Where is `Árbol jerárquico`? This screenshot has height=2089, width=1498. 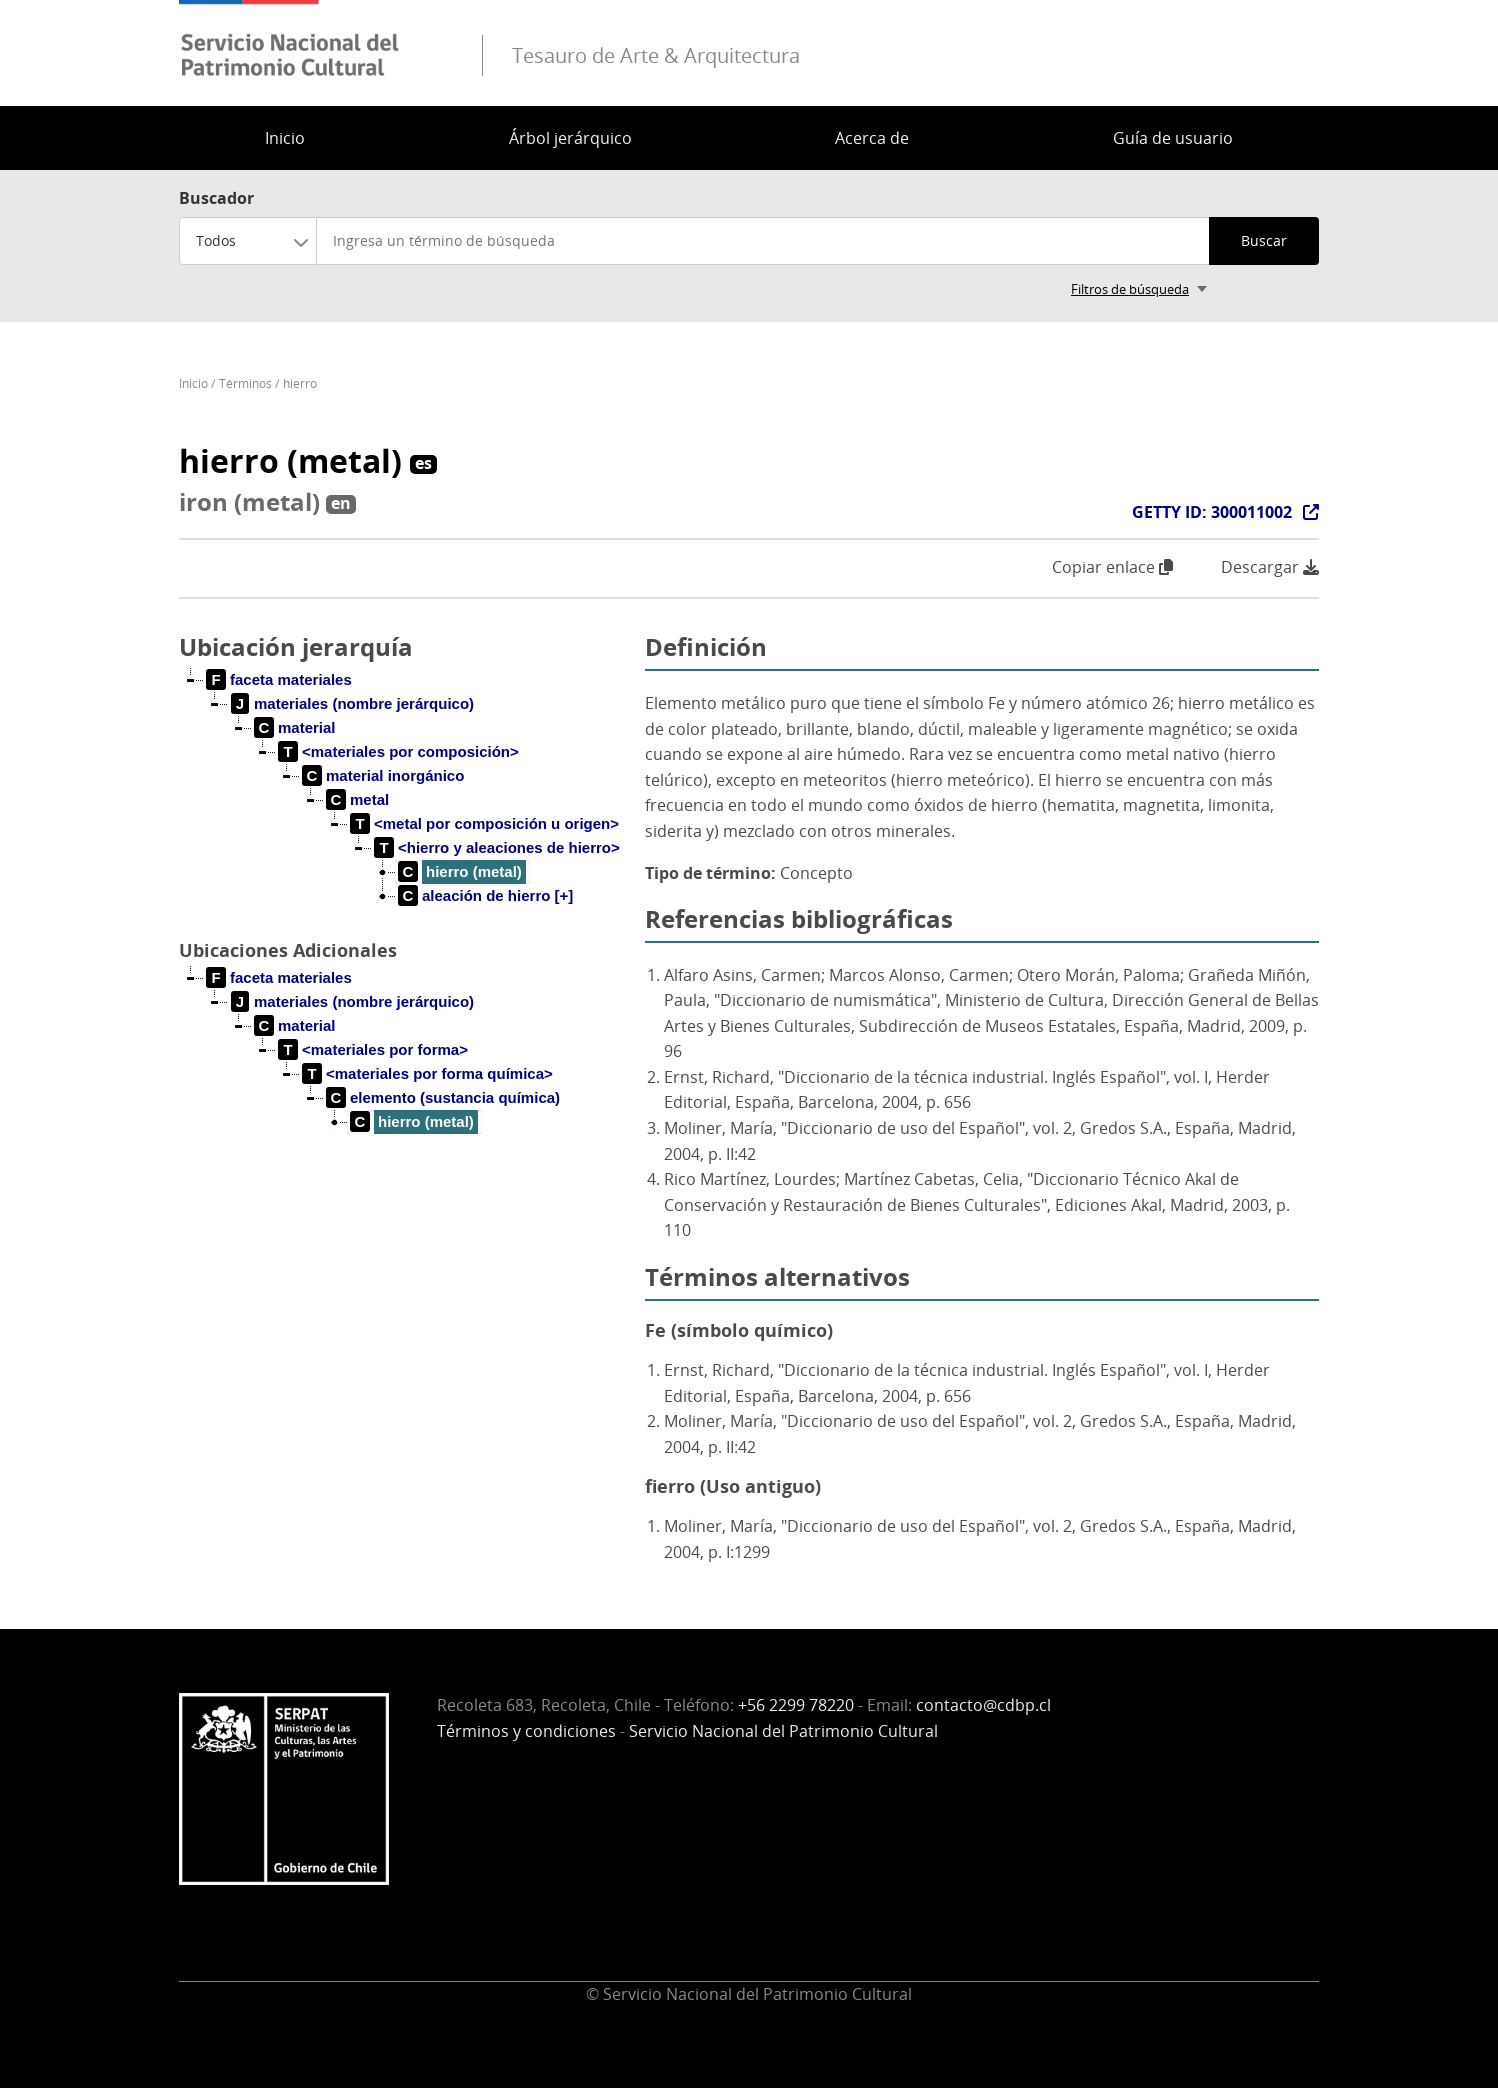
Árbol jerárquico is located at coordinates (570, 138).